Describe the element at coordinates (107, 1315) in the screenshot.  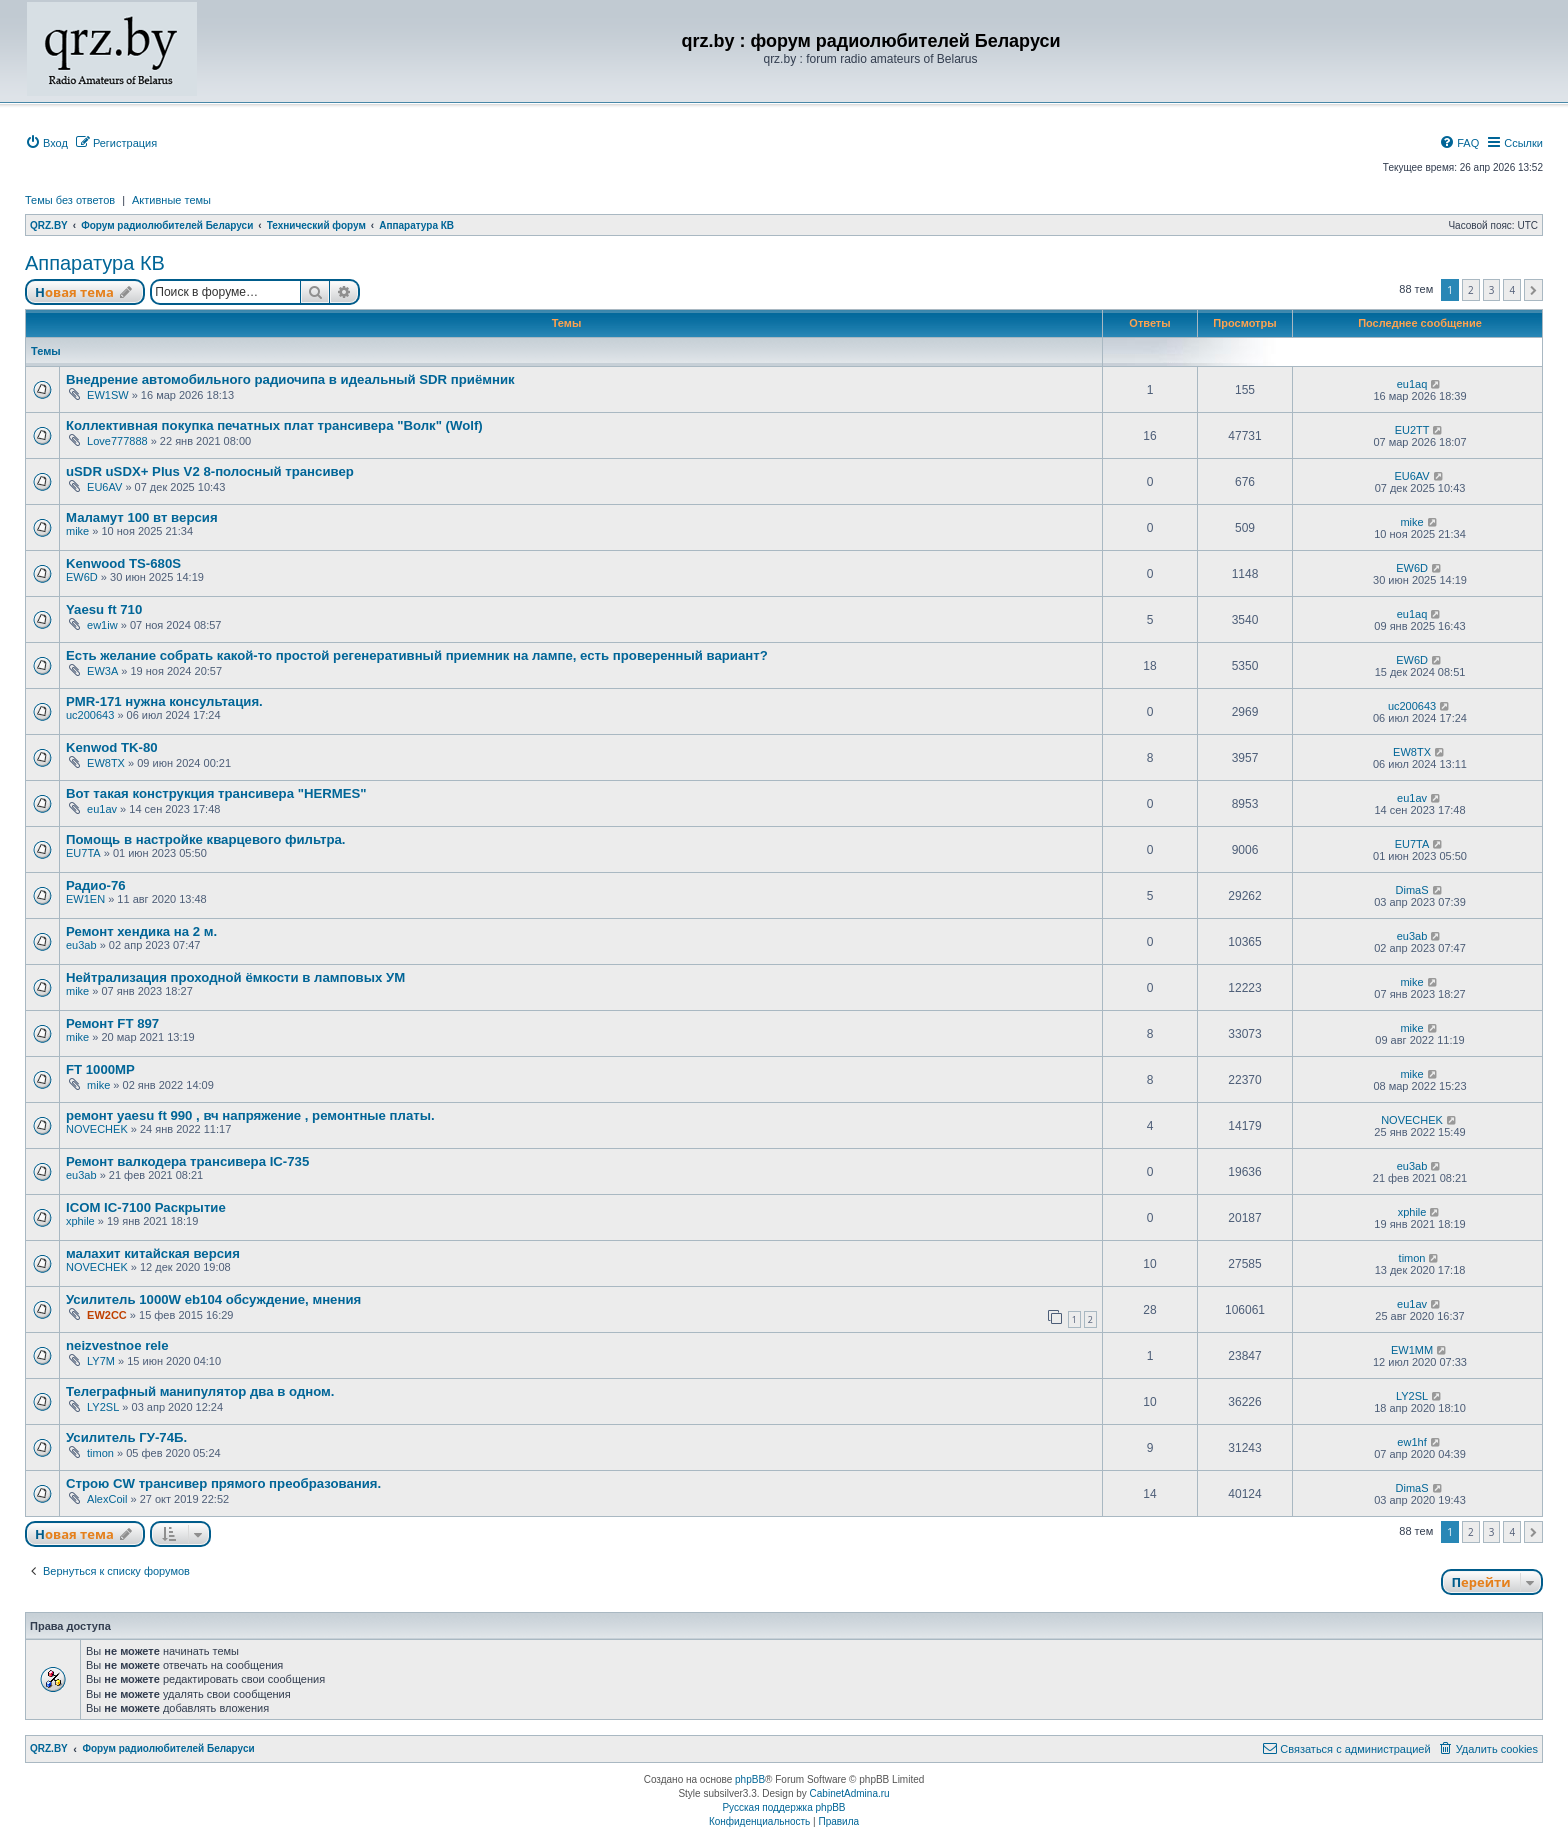
I see `EW2CC` at that location.